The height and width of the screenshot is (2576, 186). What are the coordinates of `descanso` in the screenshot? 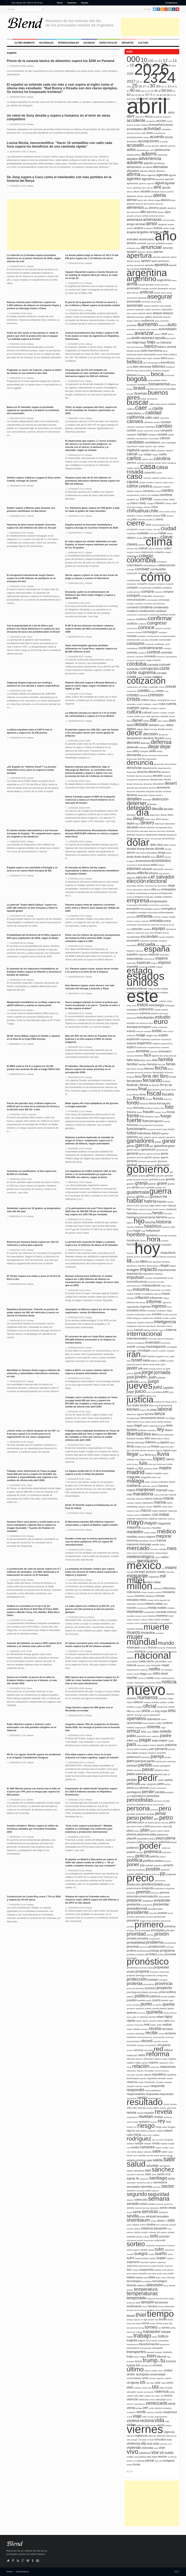 It's located at (148, 784).